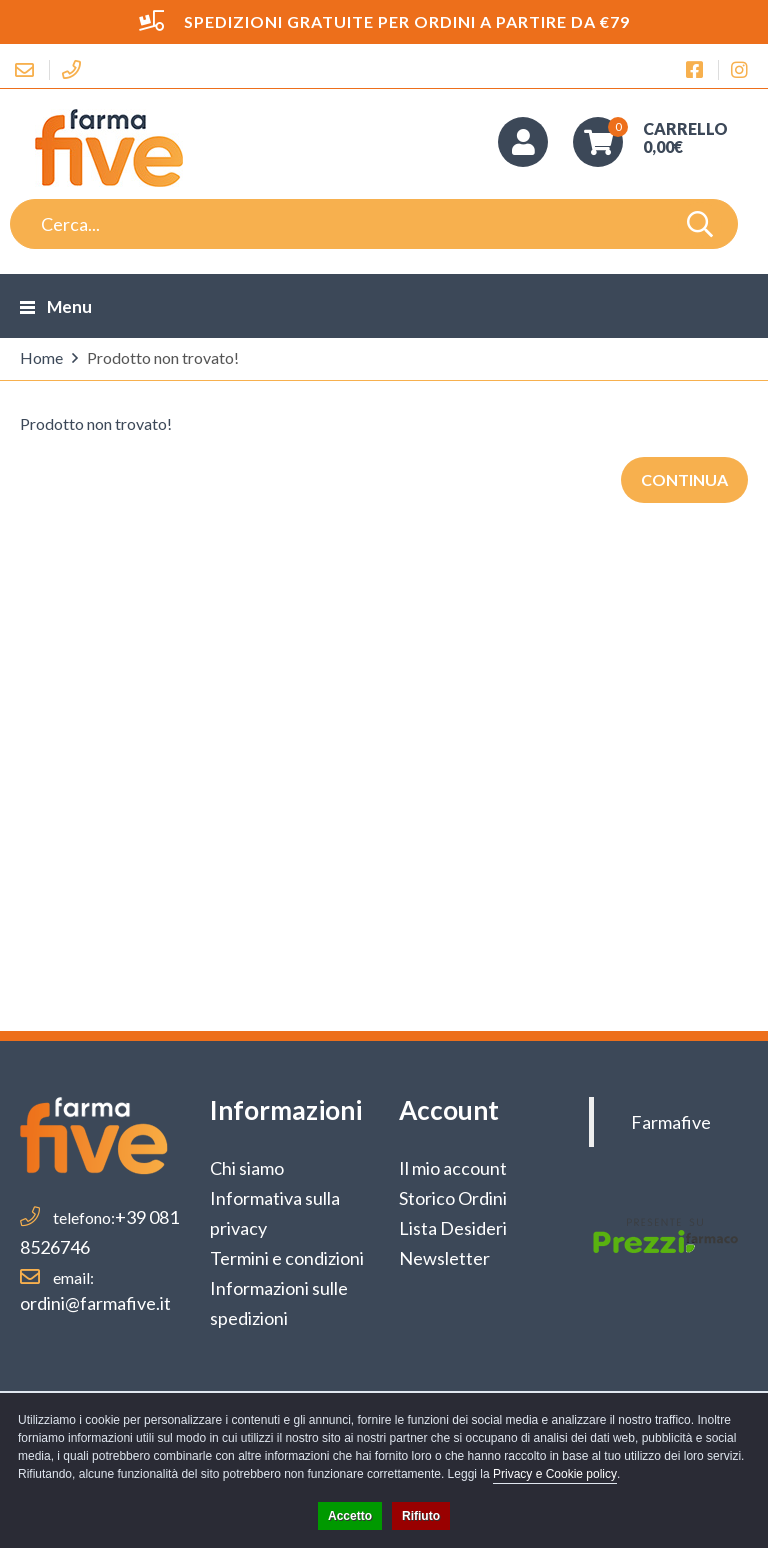 This screenshot has height=1548, width=768. What do you see at coordinates (684, 479) in the screenshot?
I see `Continua` at bounding box center [684, 479].